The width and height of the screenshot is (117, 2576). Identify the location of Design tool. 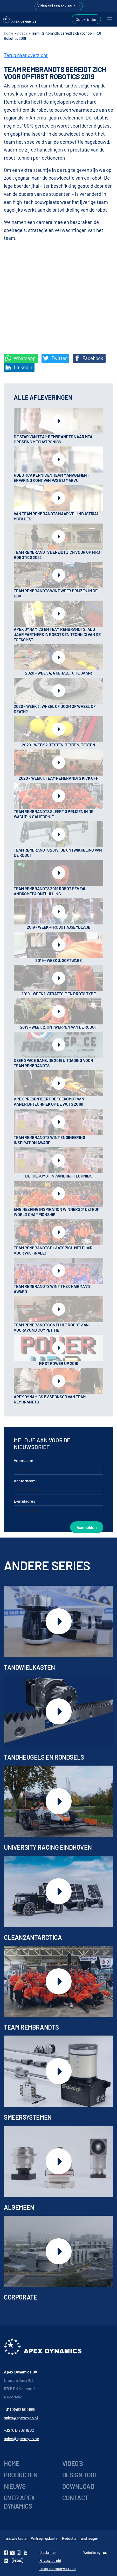
(80, 2475).